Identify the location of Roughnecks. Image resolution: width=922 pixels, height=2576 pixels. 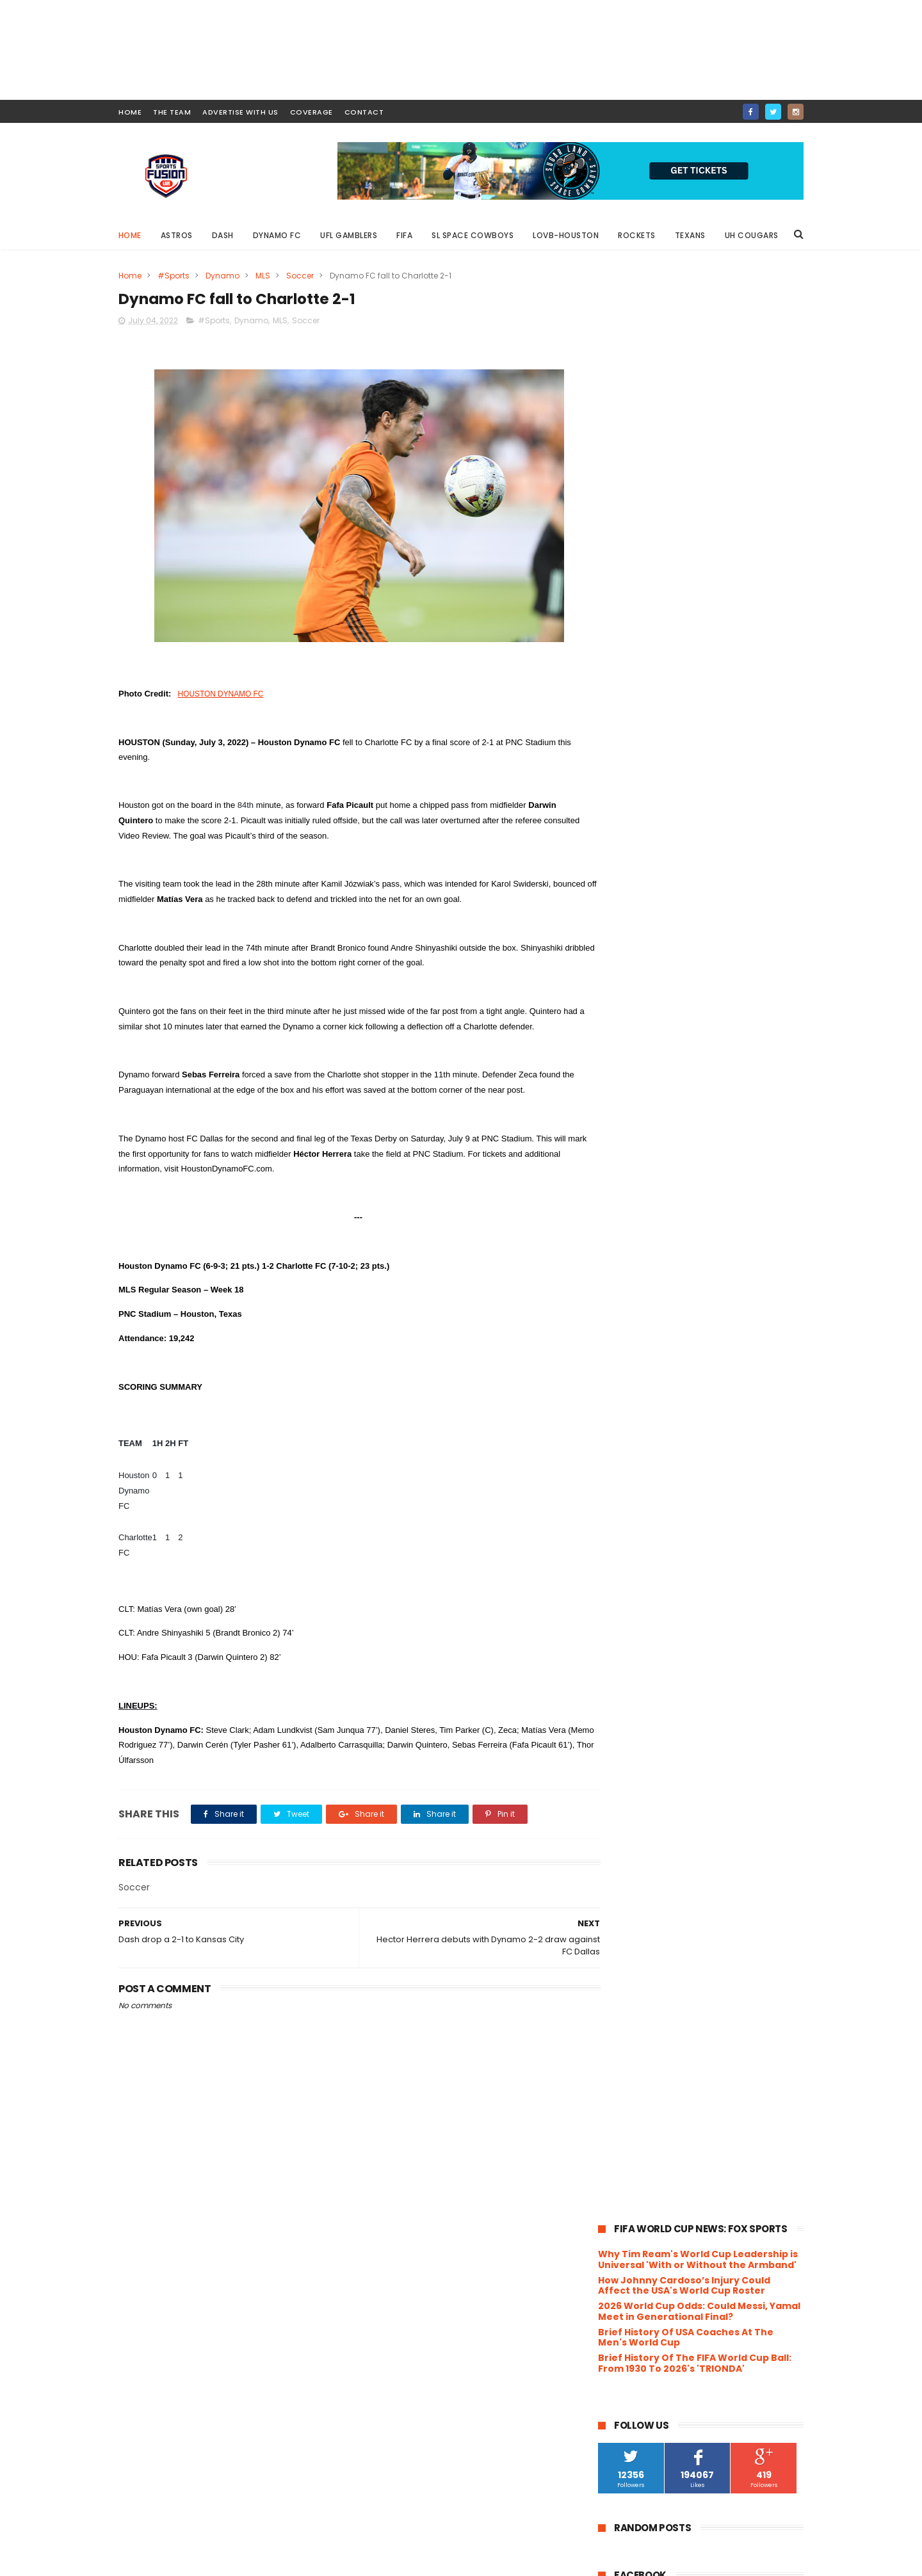
(720, 1218).